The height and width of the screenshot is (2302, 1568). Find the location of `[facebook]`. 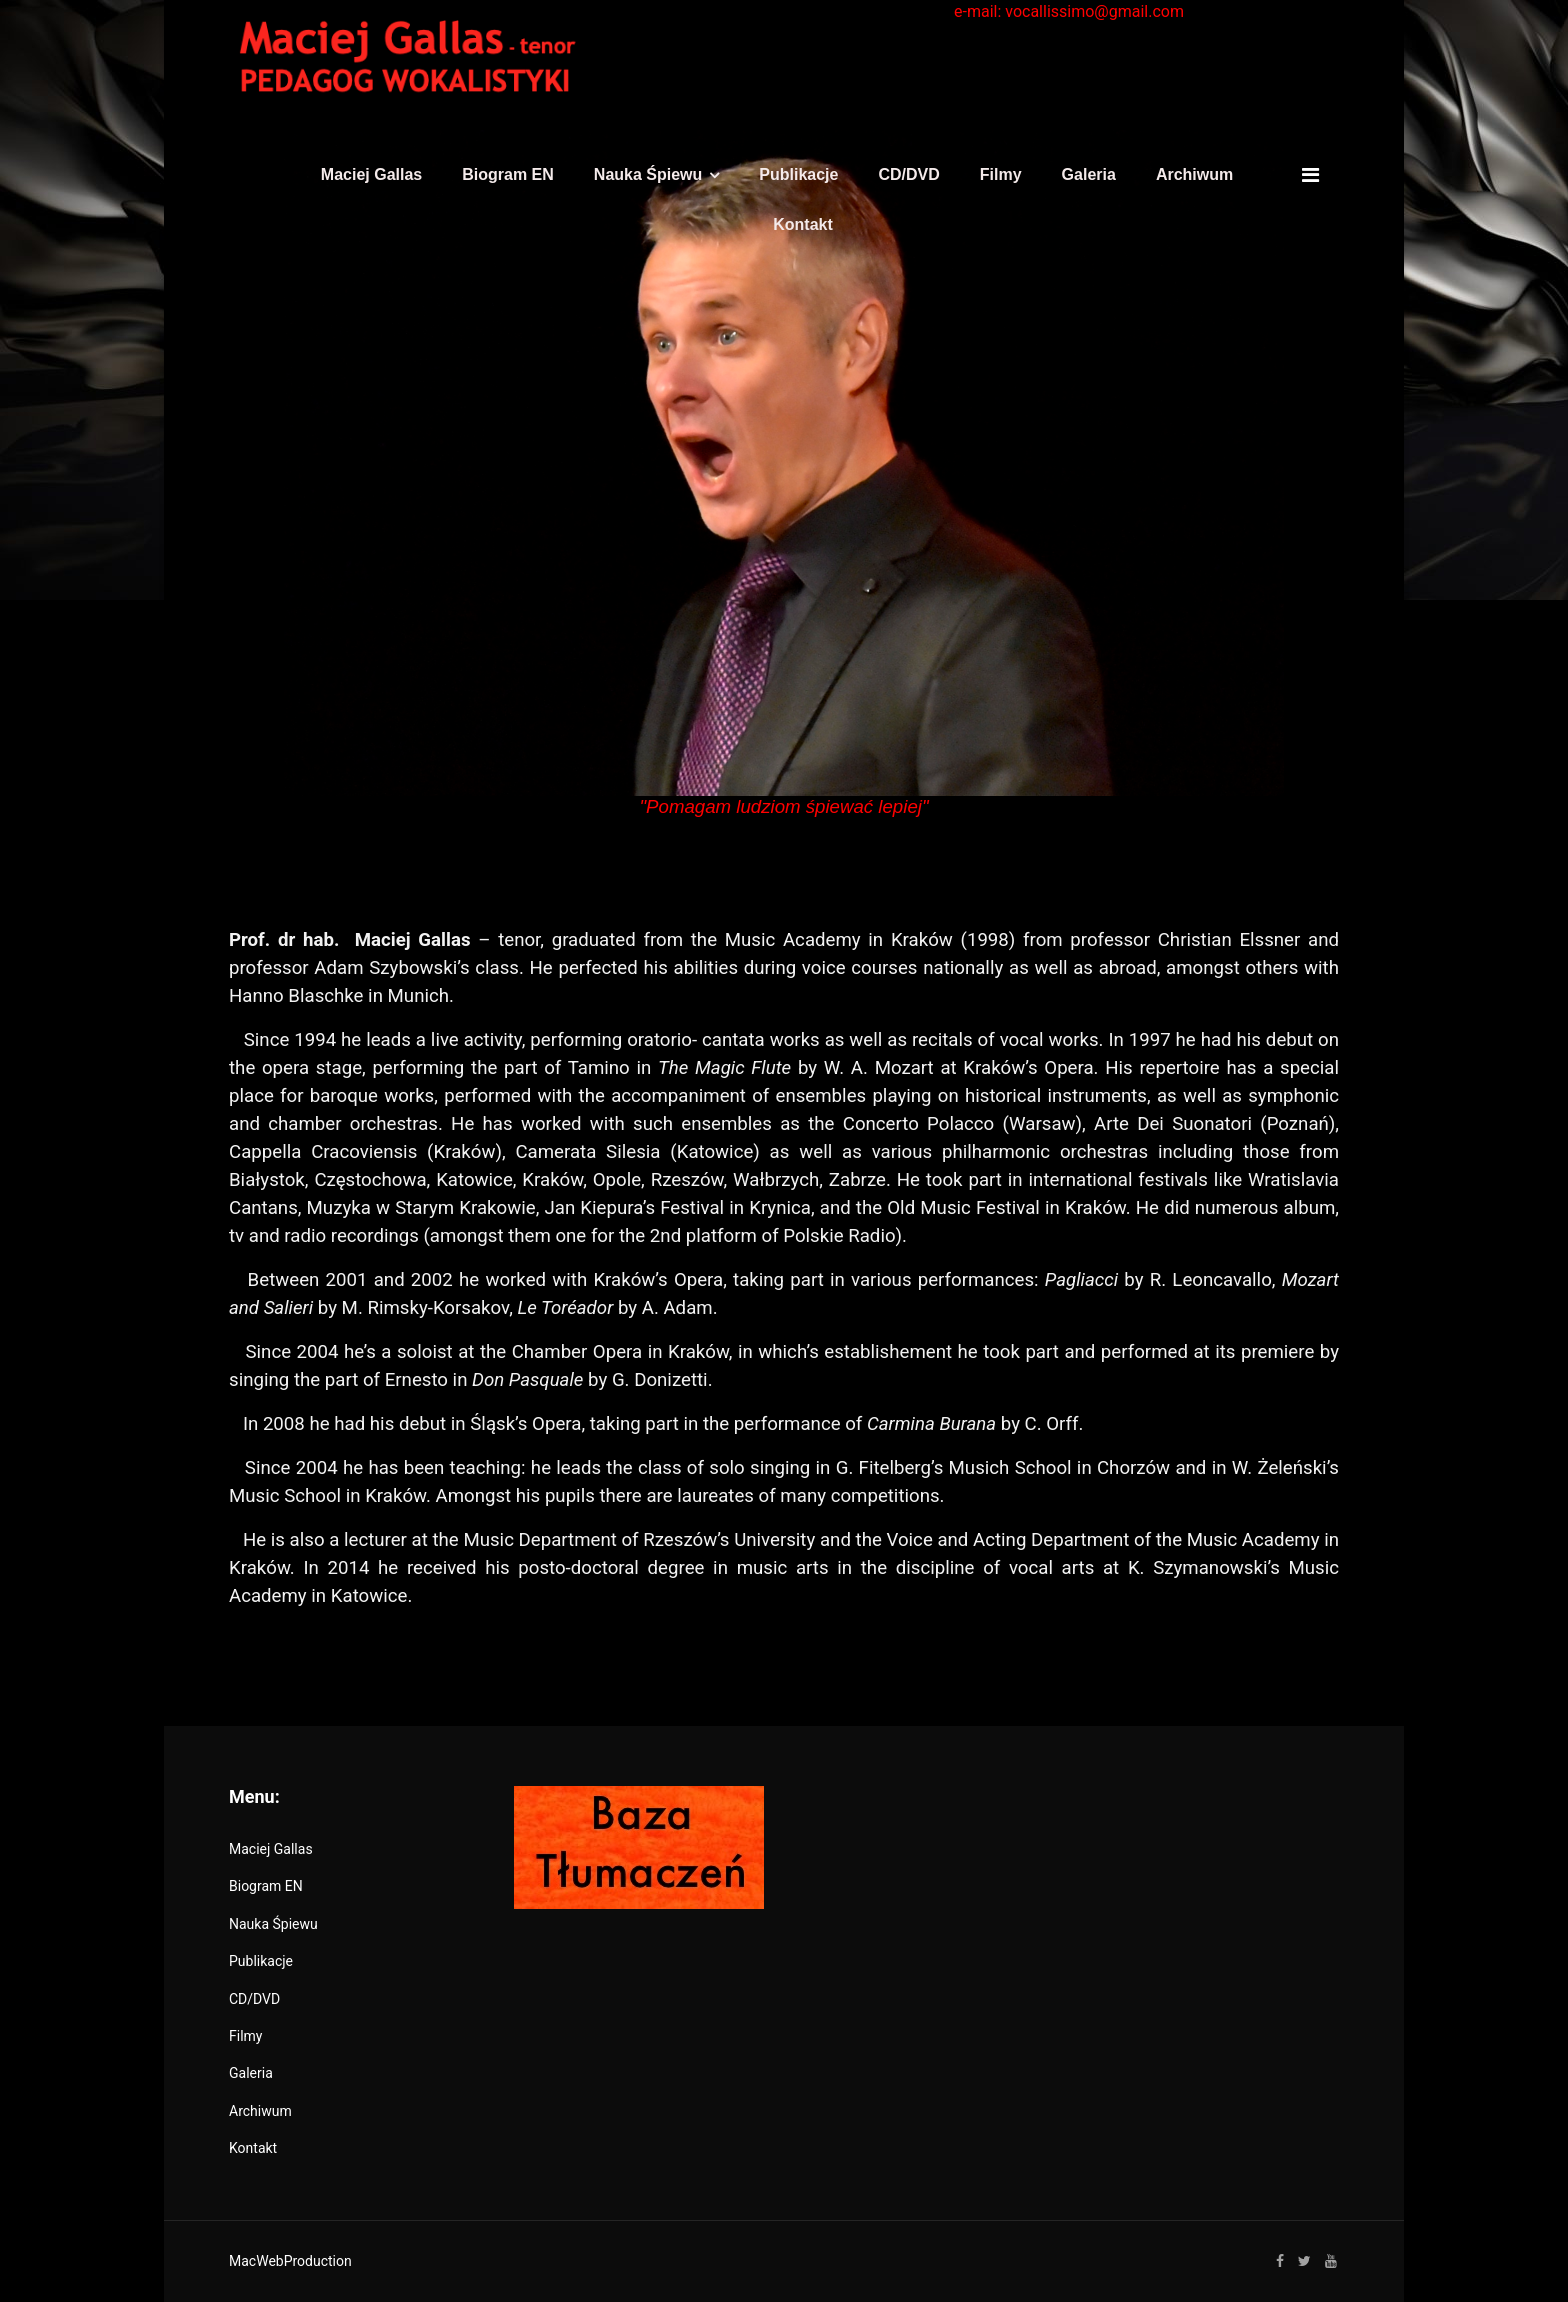

[facebook] is located at coordinates (1280, 2261).